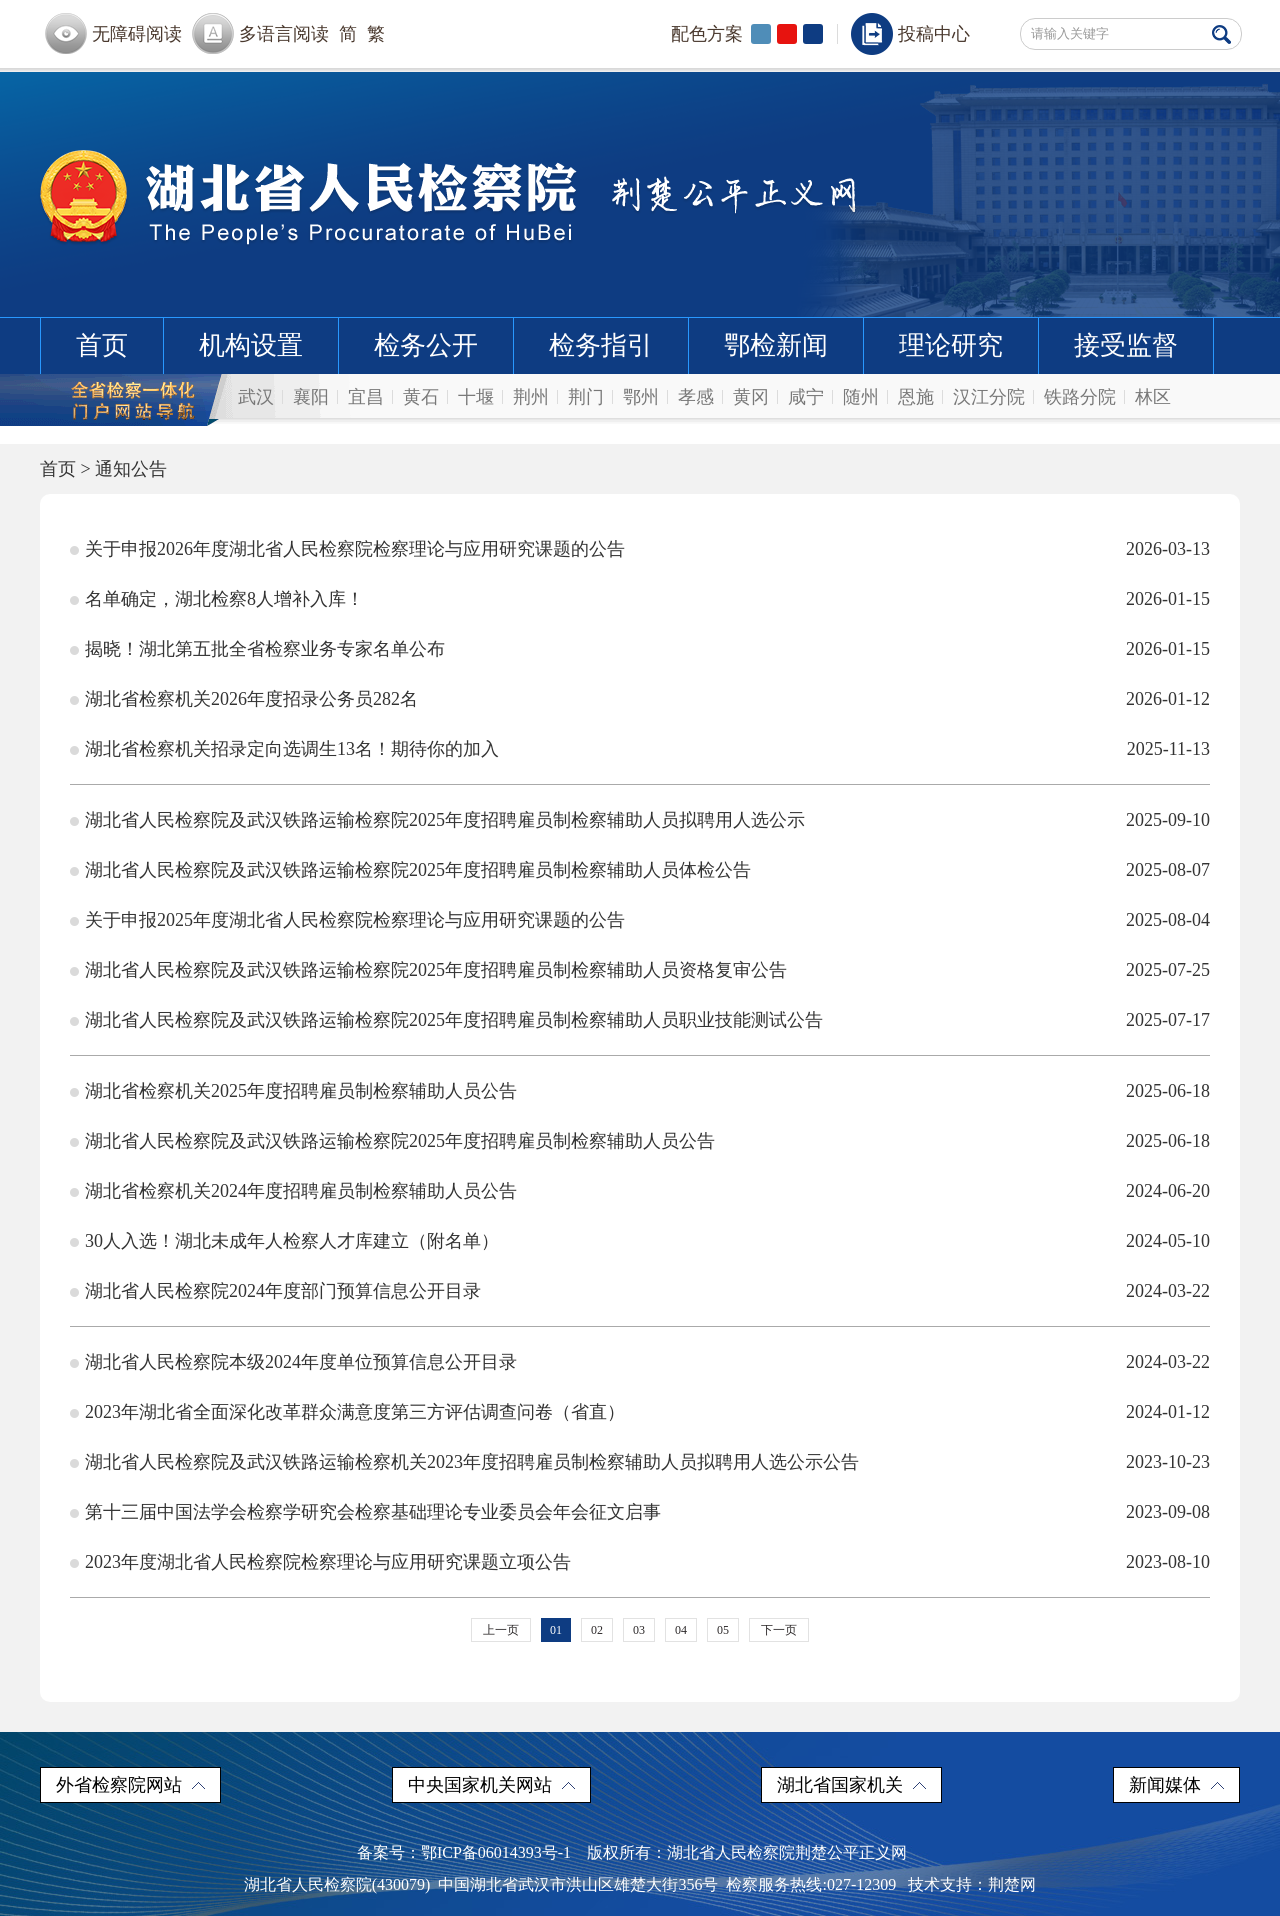 The width and height of the screenshot is (1280, 1916). I want to click on 02, so click(597, 1630).